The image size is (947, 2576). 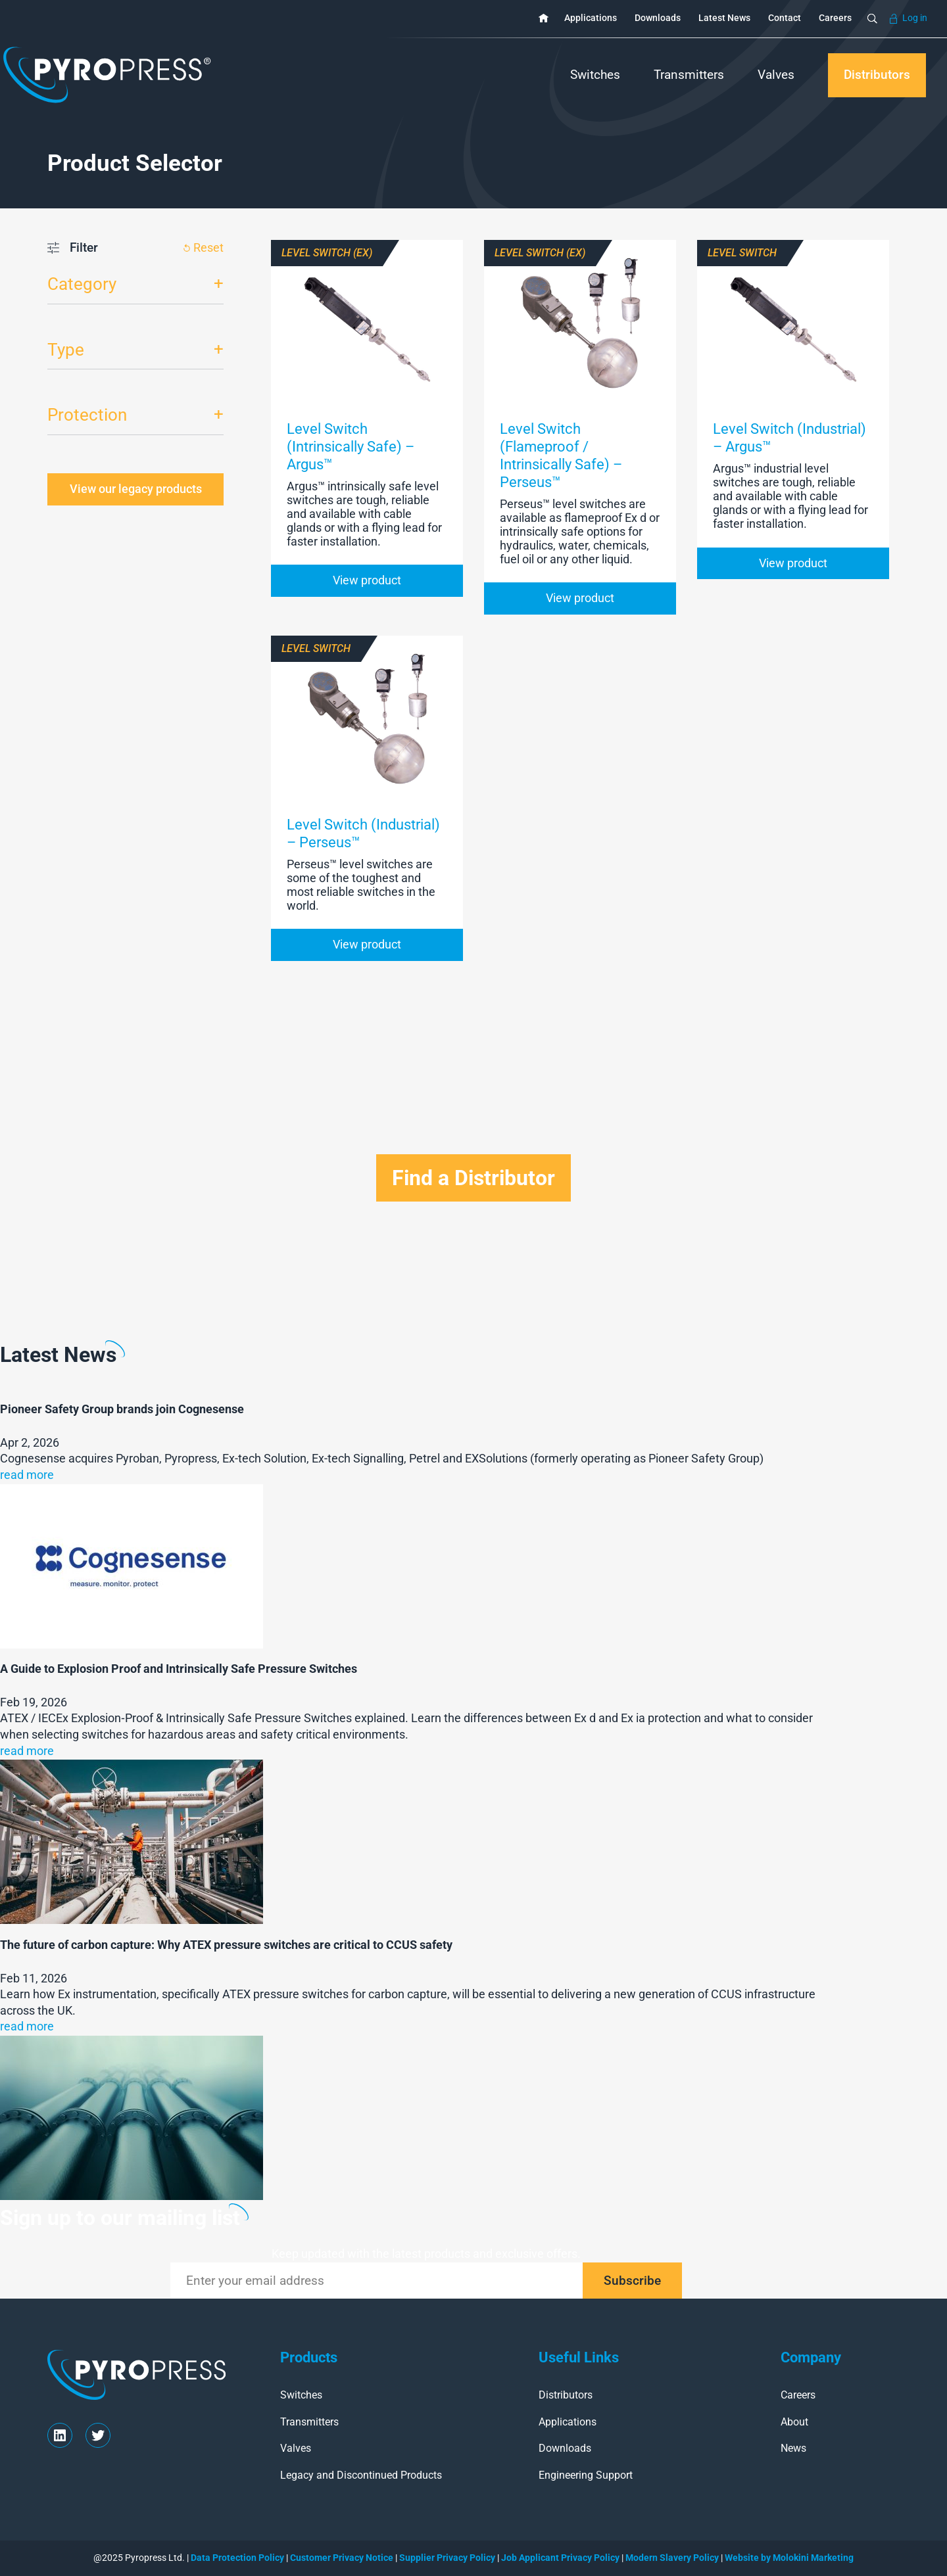 I want to click on Valves, so click(x=776, y=74).